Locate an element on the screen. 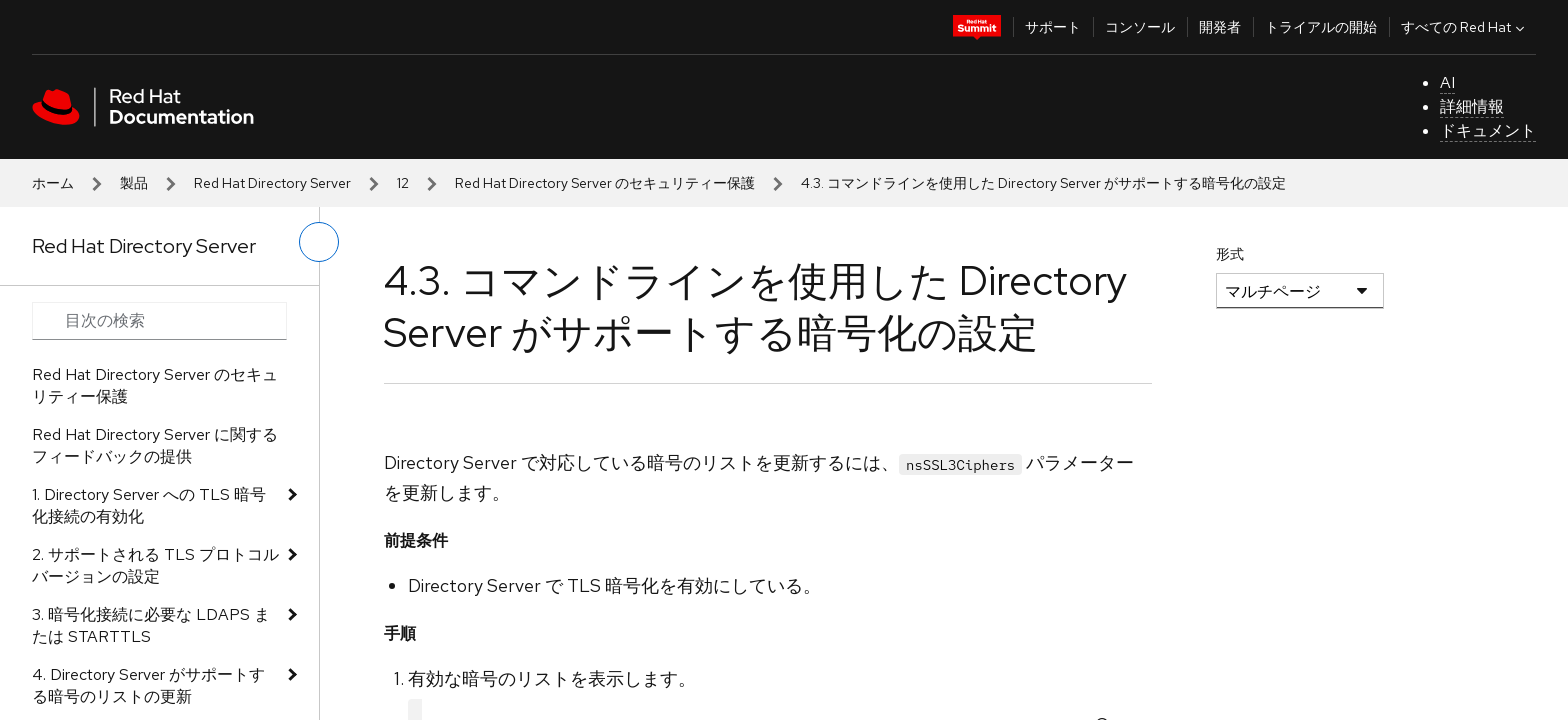 The image size is (1568, 720). 製品 is located at coordinates (134, 183).